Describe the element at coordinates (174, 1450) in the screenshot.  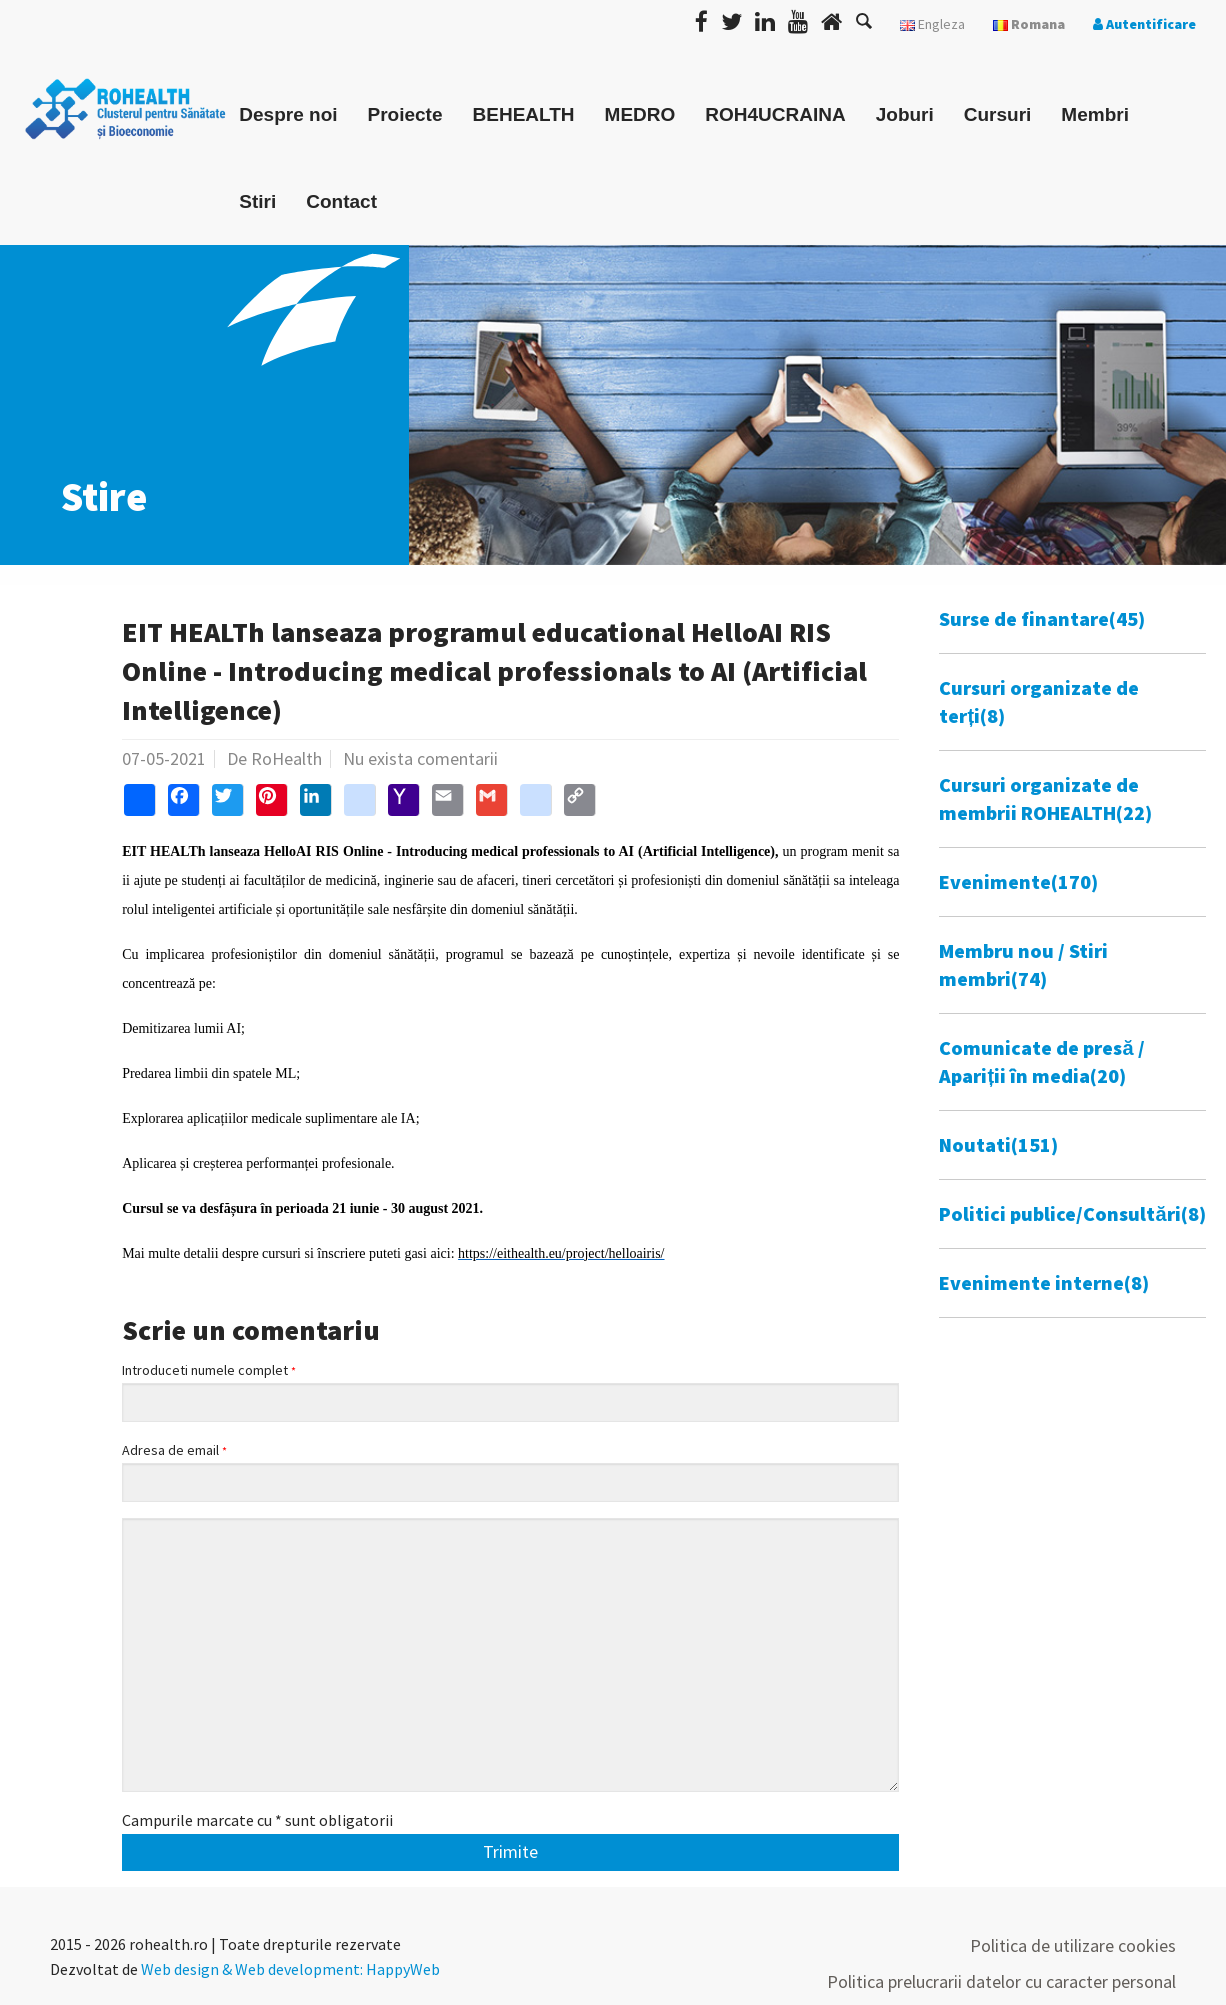
I see `Adresa de email` at that location.